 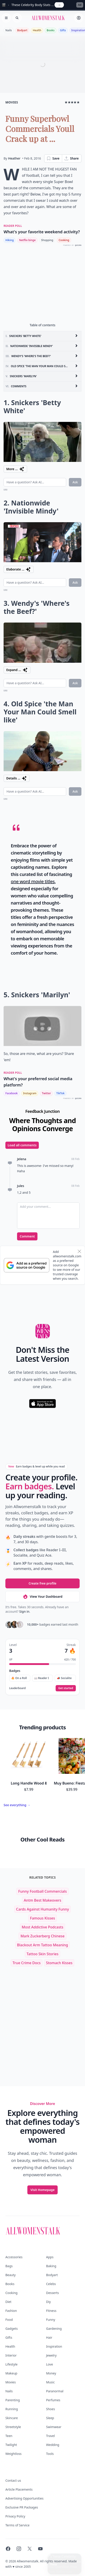 I want to click on Bags, so click(x=9, y=2234).